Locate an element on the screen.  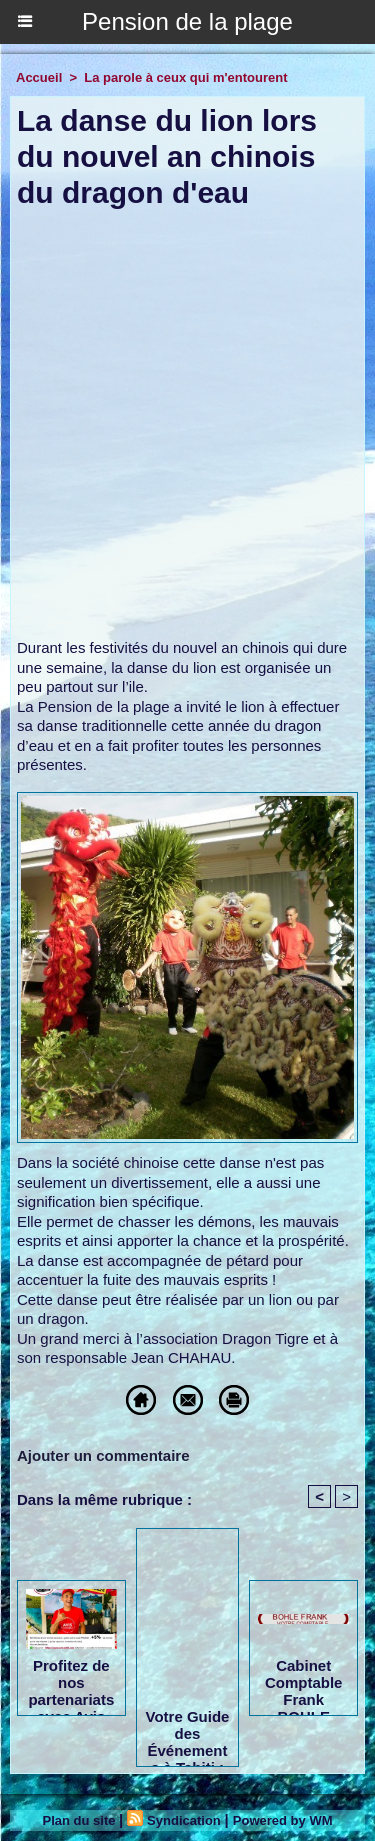
Powered by WM is located at coordinates (283, 1820).